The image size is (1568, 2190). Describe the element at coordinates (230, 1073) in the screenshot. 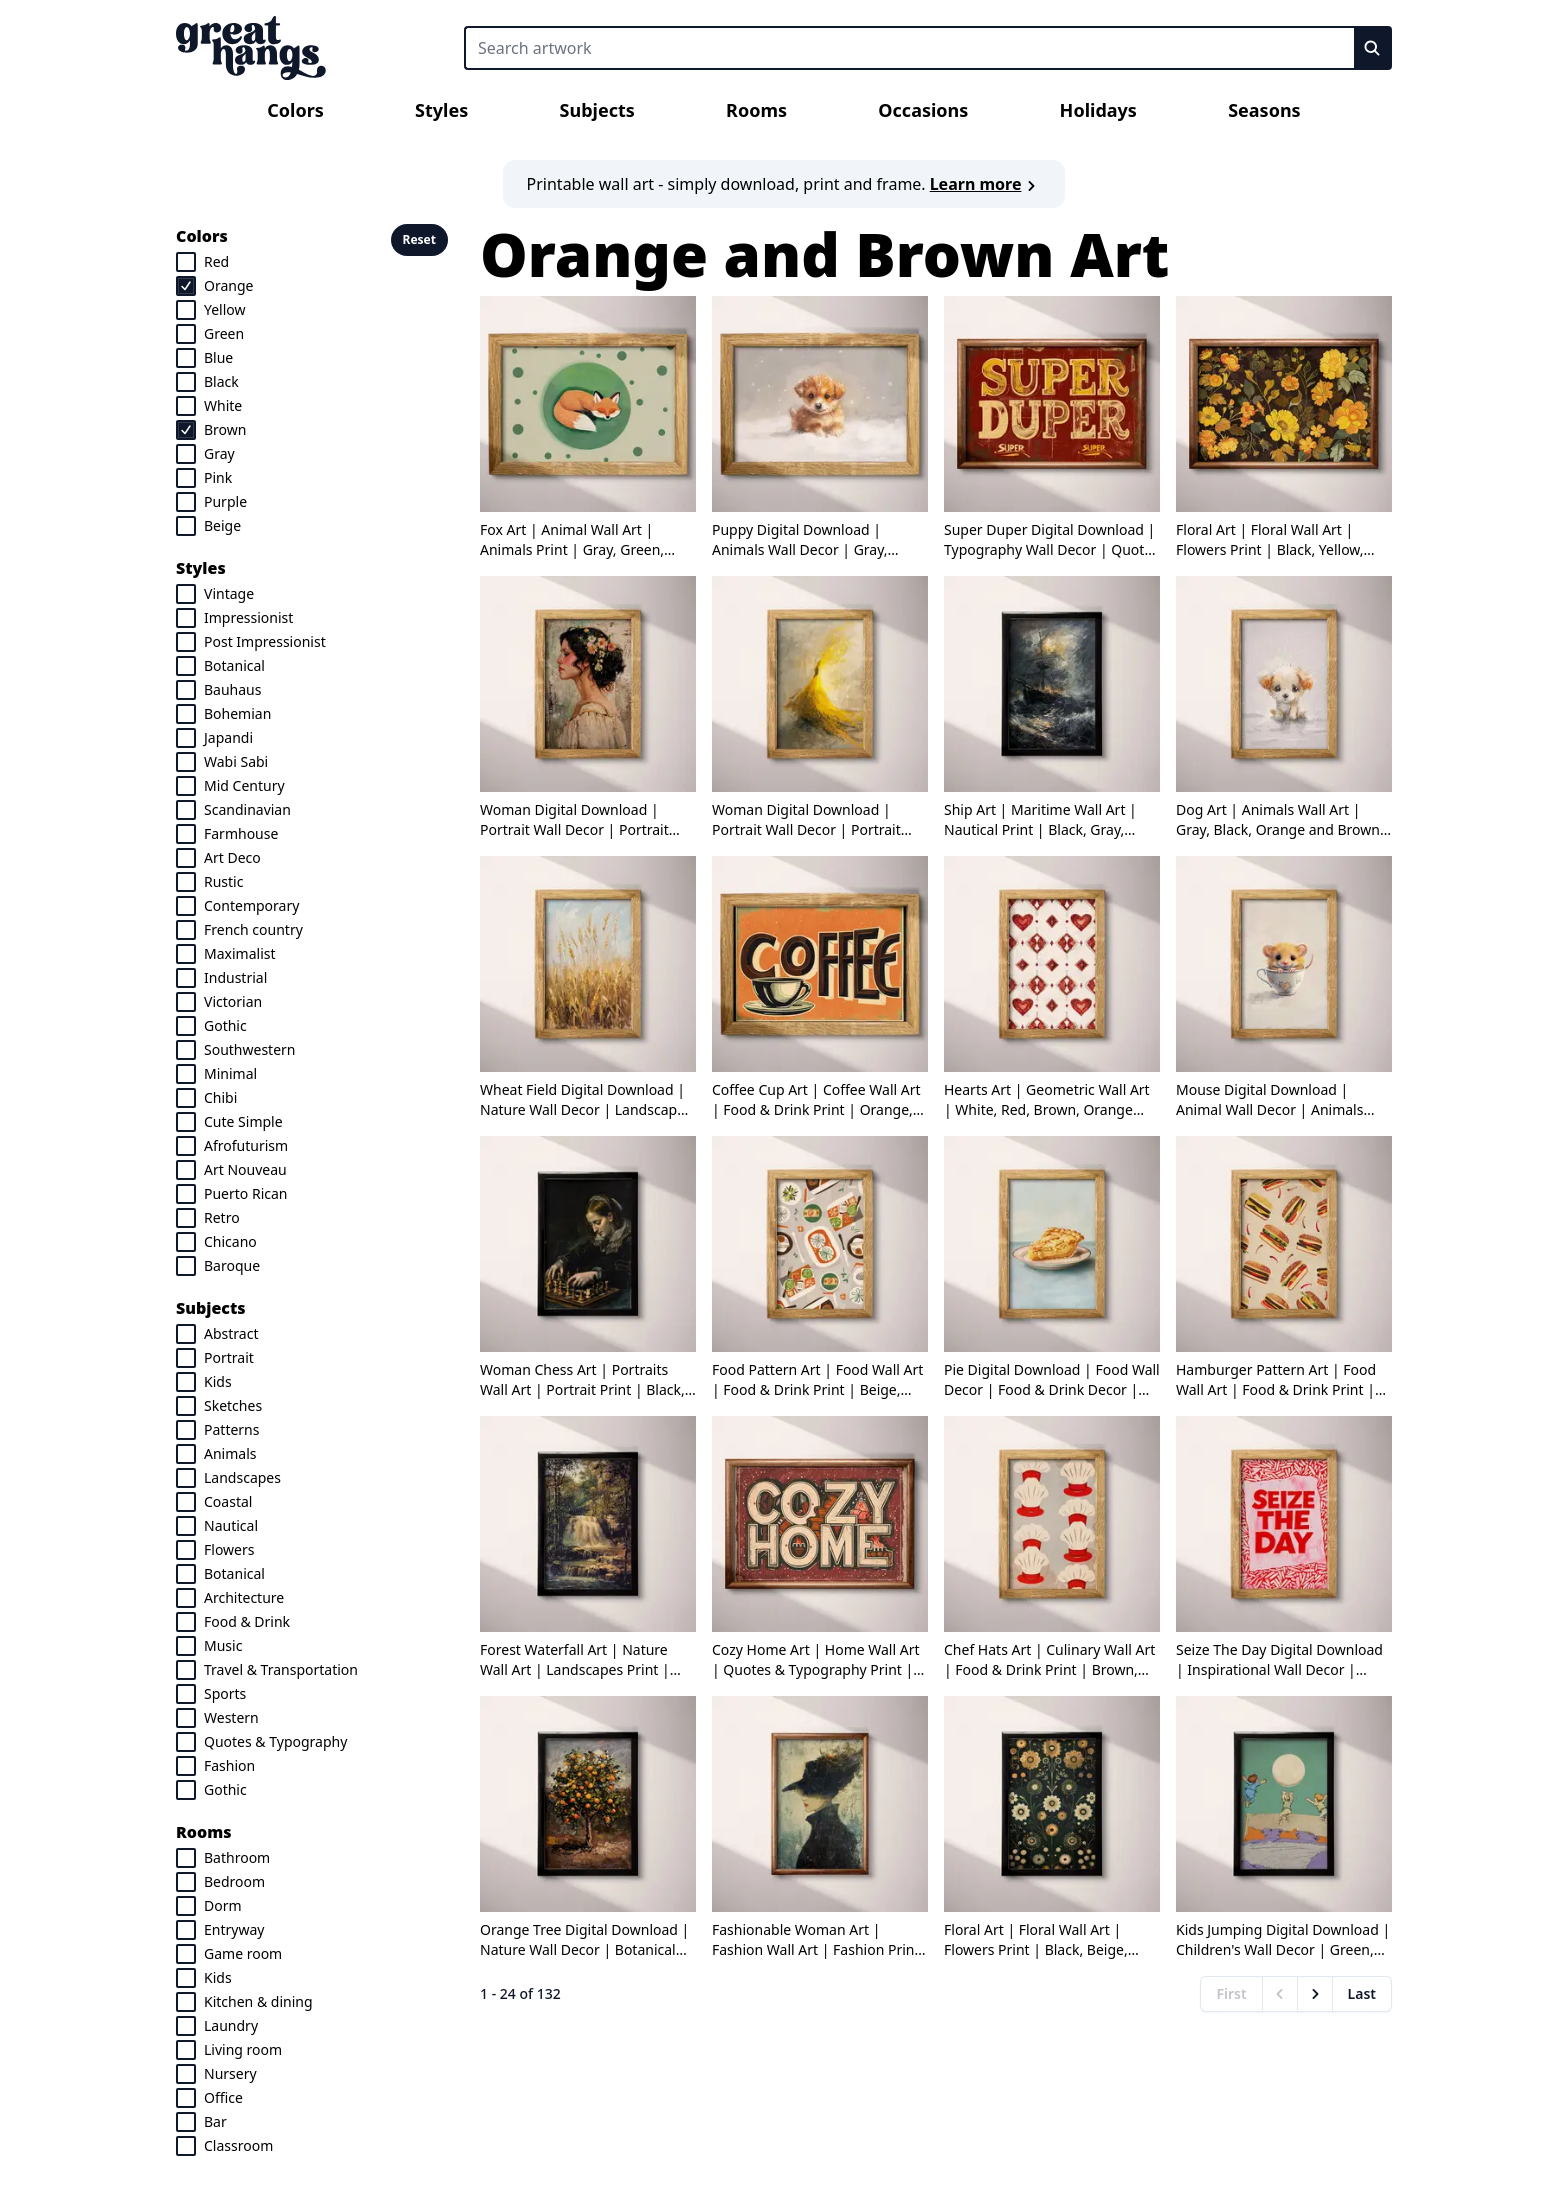

I see `Minimal` at that location.